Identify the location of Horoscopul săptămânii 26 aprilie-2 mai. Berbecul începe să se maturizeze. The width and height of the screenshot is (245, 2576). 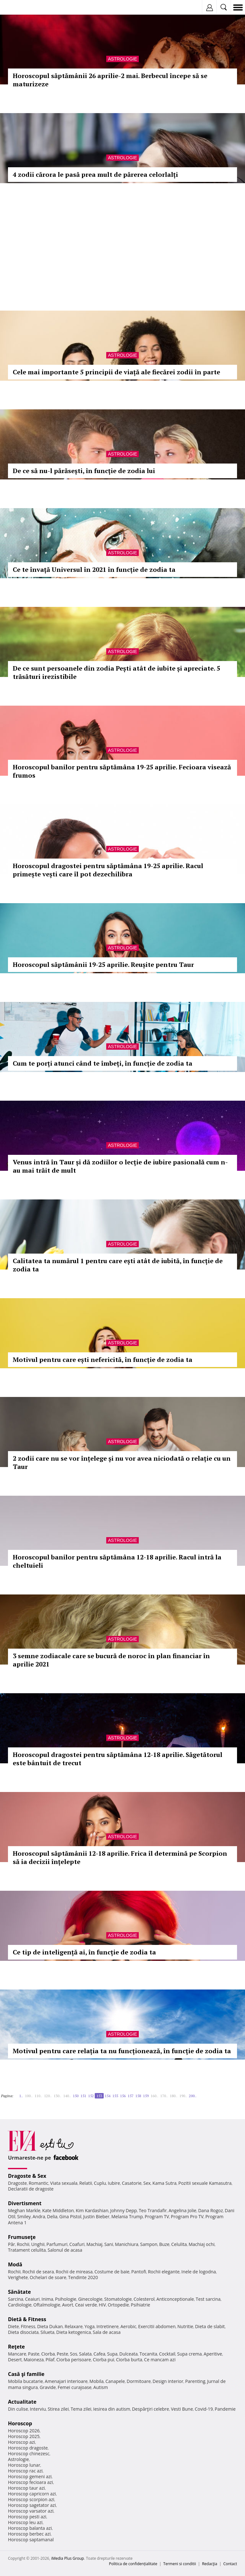
(110, 79).